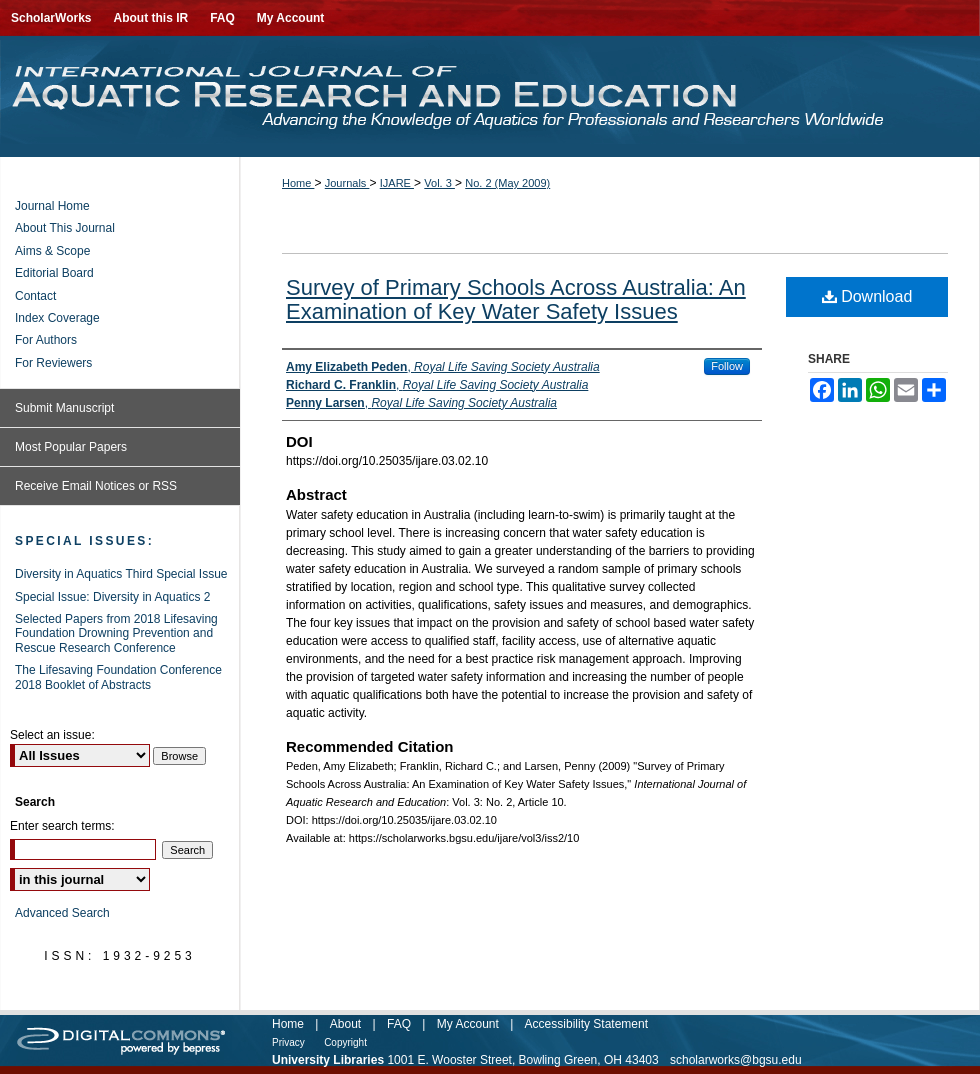  Describe the element at coordinates (62, 913) in the screenshot. I see `Advanced Search` at that location.